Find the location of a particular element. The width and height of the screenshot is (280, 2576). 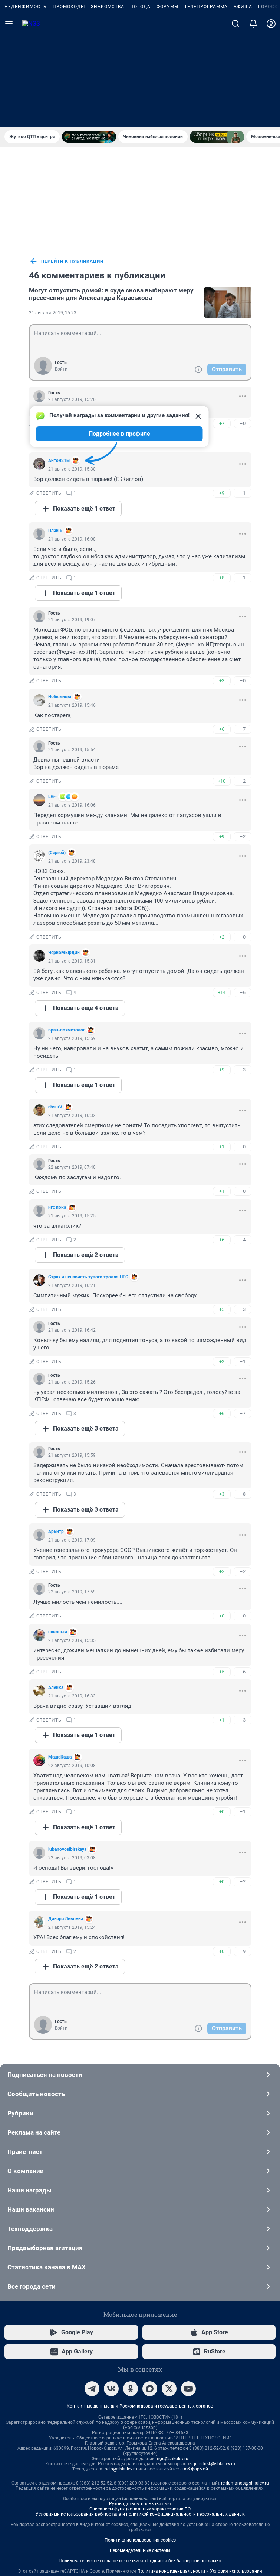

Форумы is located at coordinates (167, 99).